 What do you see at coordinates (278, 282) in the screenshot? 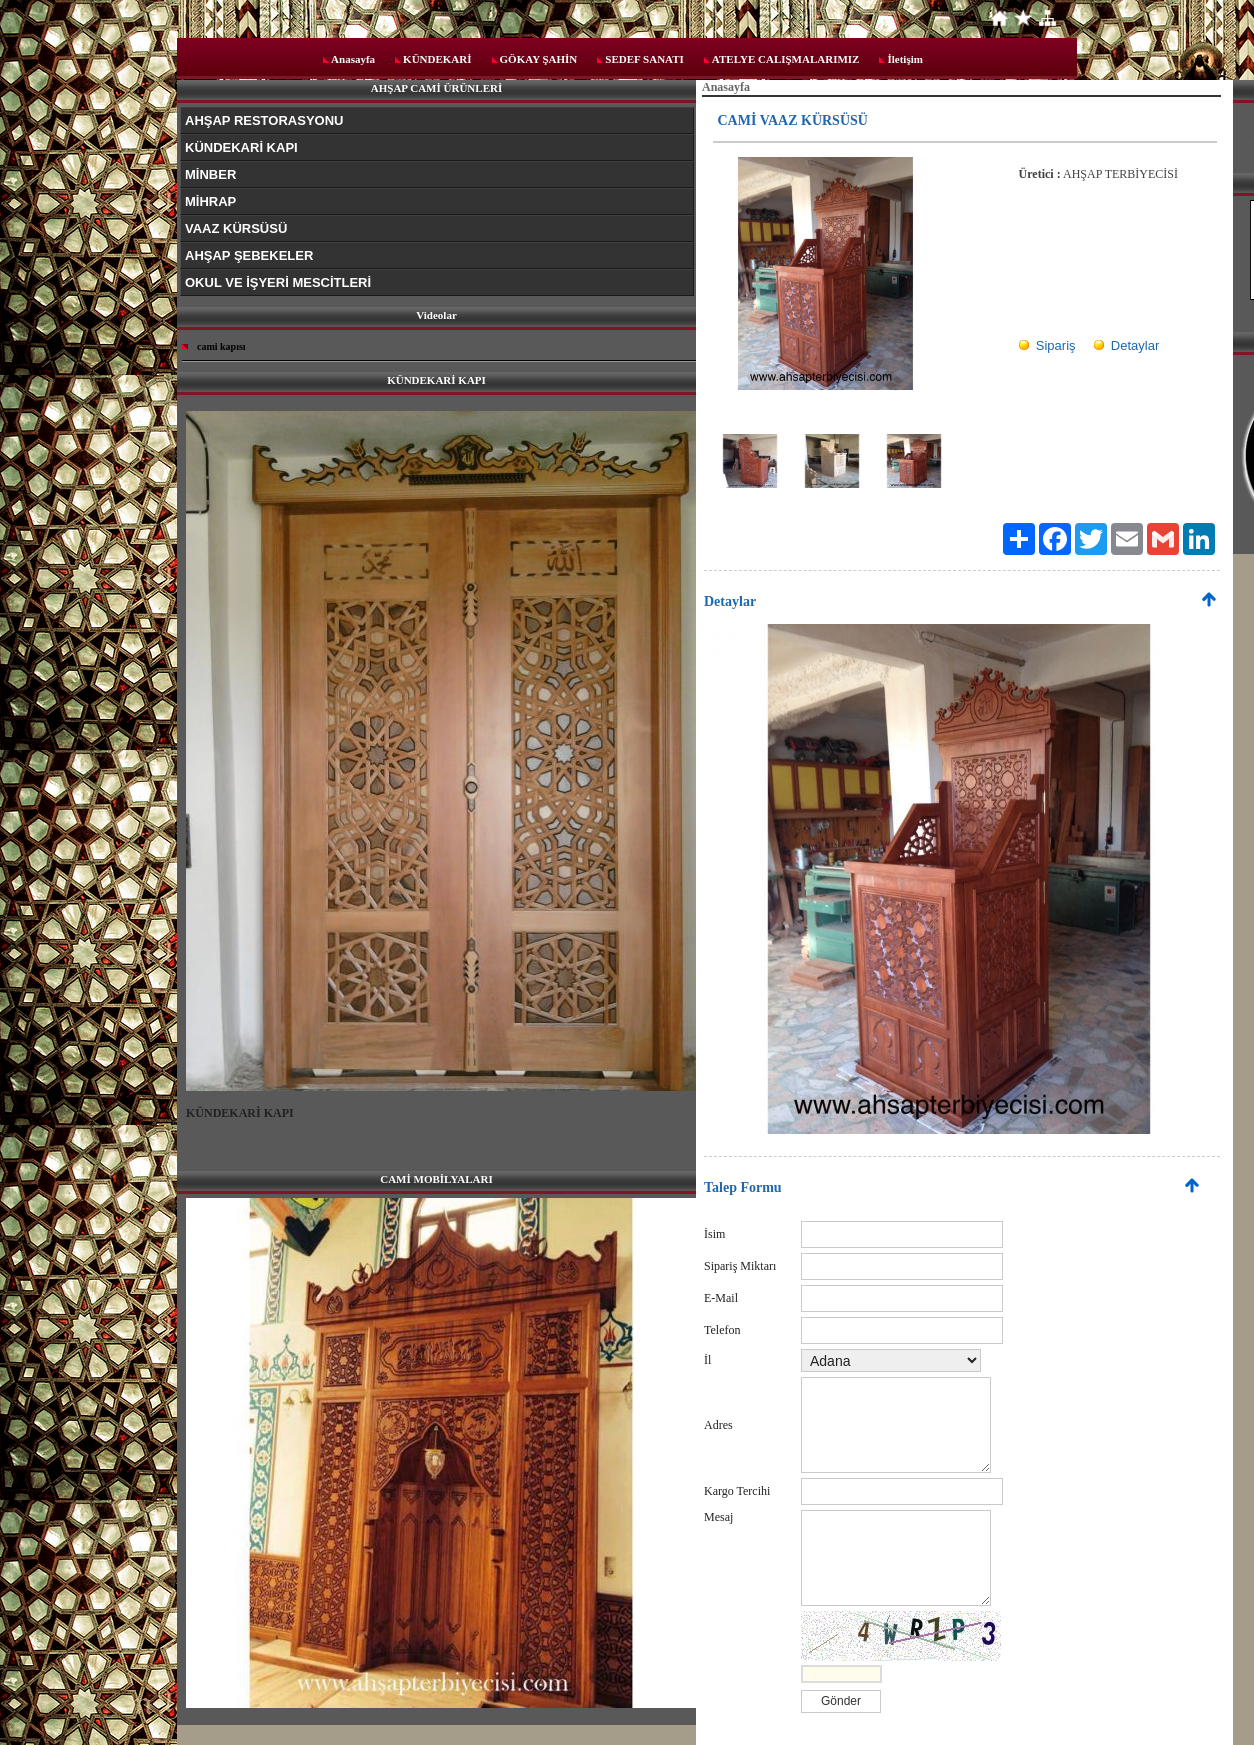
I see `OKUL VE İŞYERİ MESCİTLERİ` at bounding box center [278, 282].